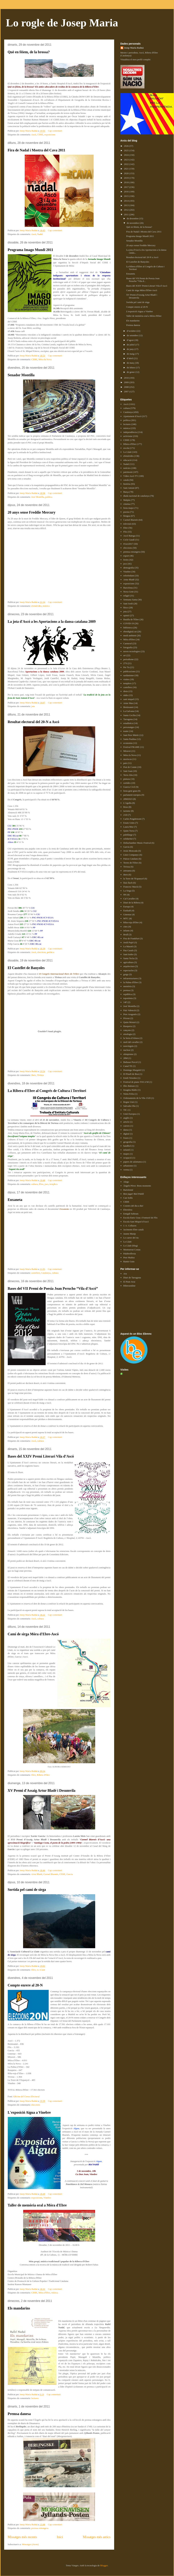 This screenshot has width=174, height=2576. What do you see at coordinates (128, 743) in the screenshot?
I see `economia` at bounding box center [128, 743].